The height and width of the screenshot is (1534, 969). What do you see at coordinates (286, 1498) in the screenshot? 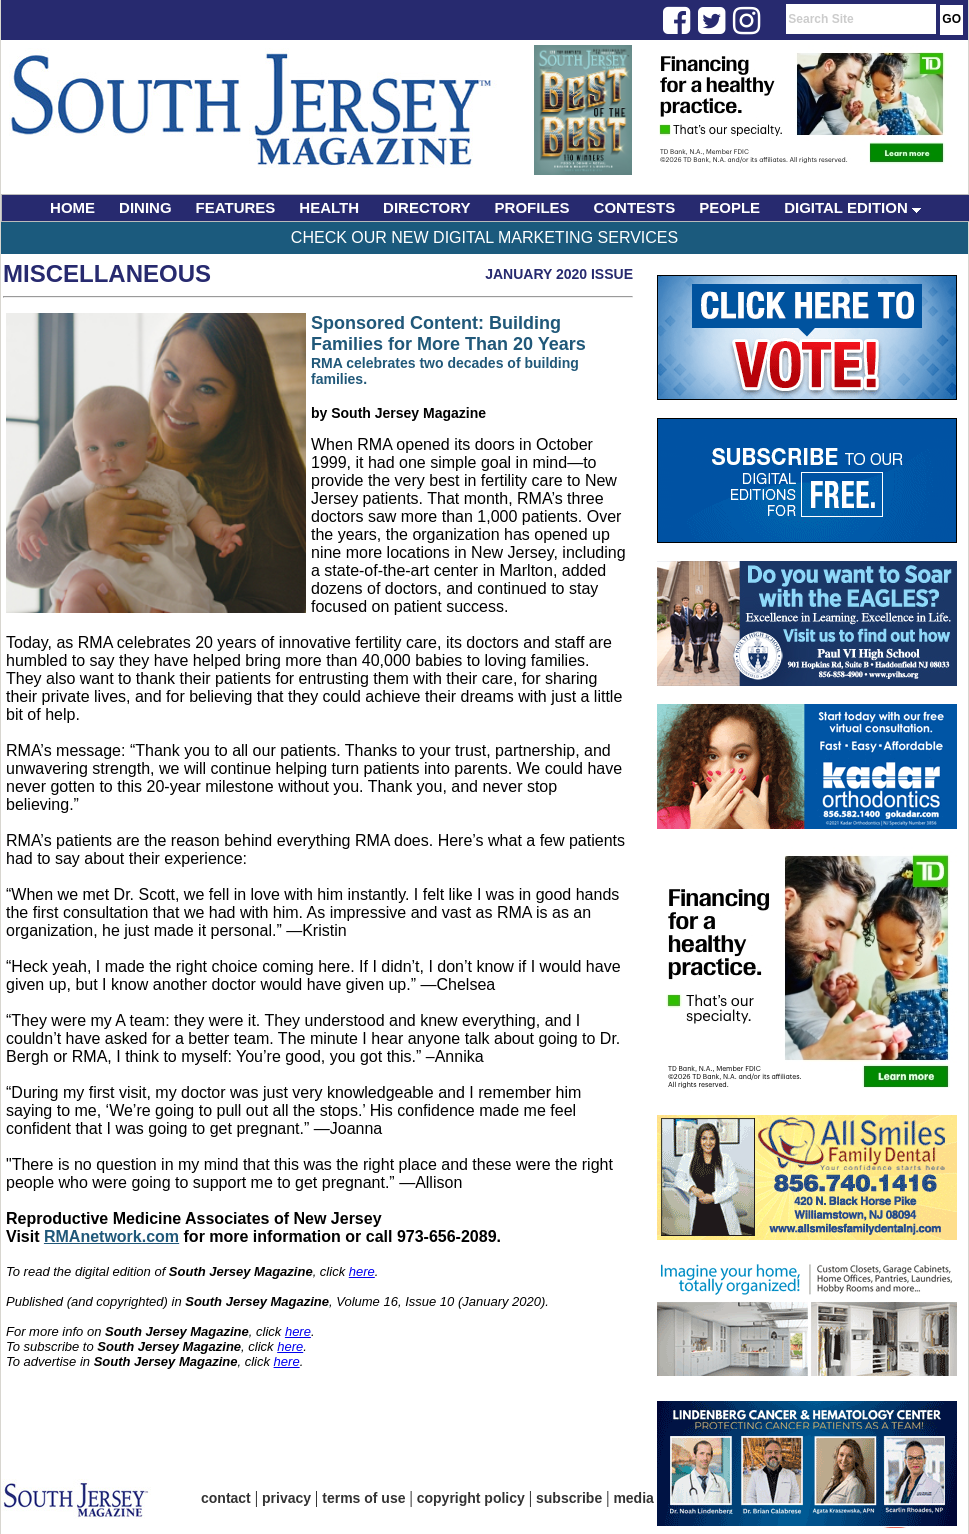
I see `privacy` at bounding box center [286, 1498].